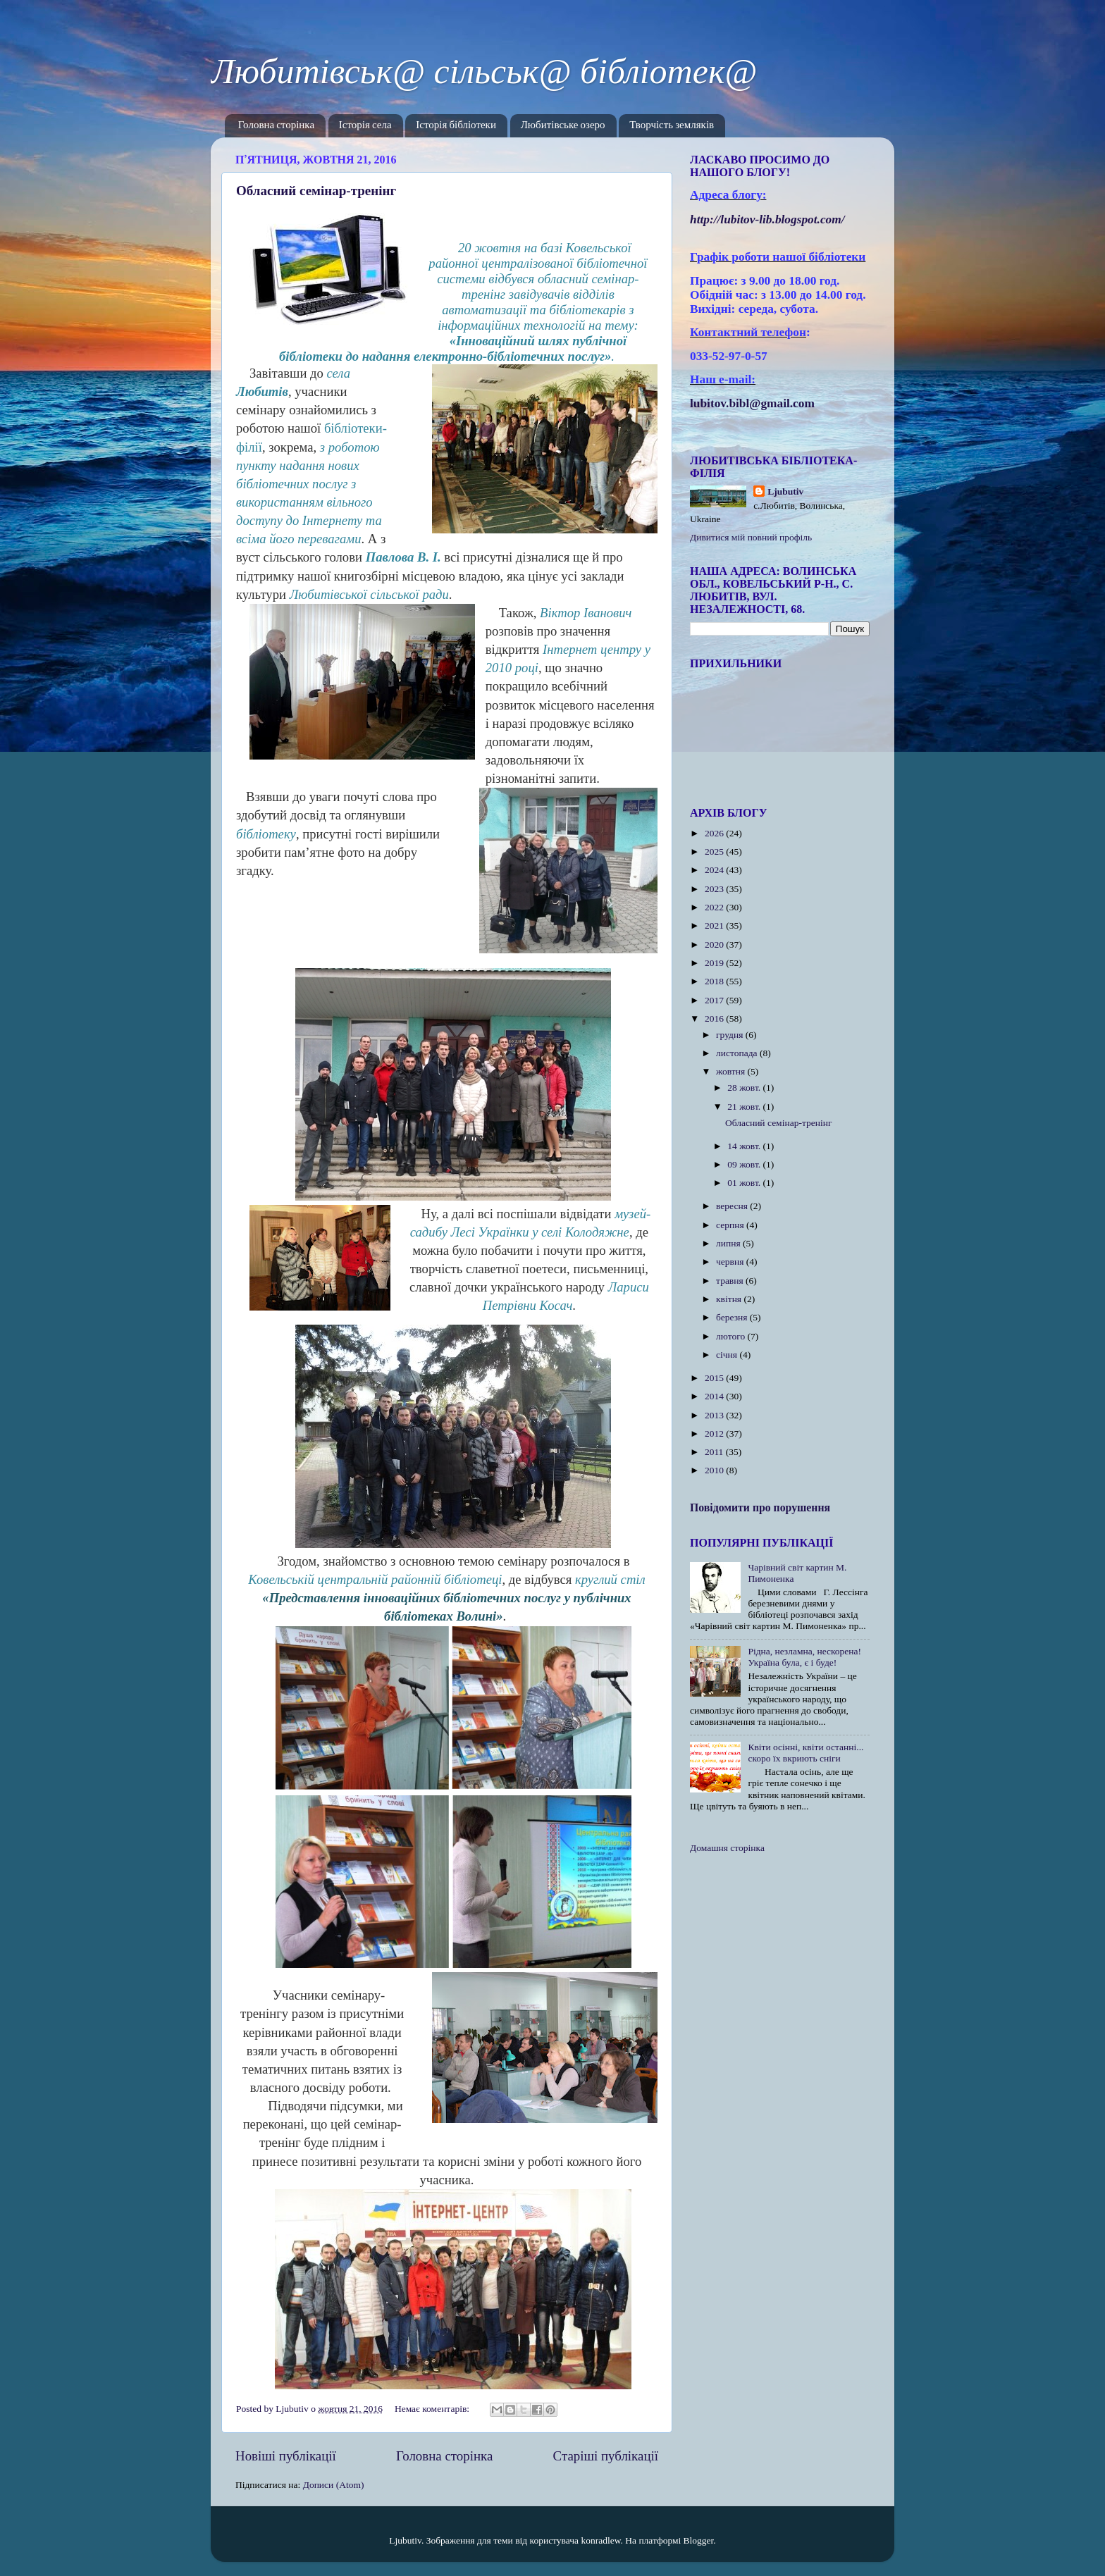 This screenshot has height=2576, width=1105. Describe the element at coordinates (715, 925) in the screenshot. I see `2021` at that location.